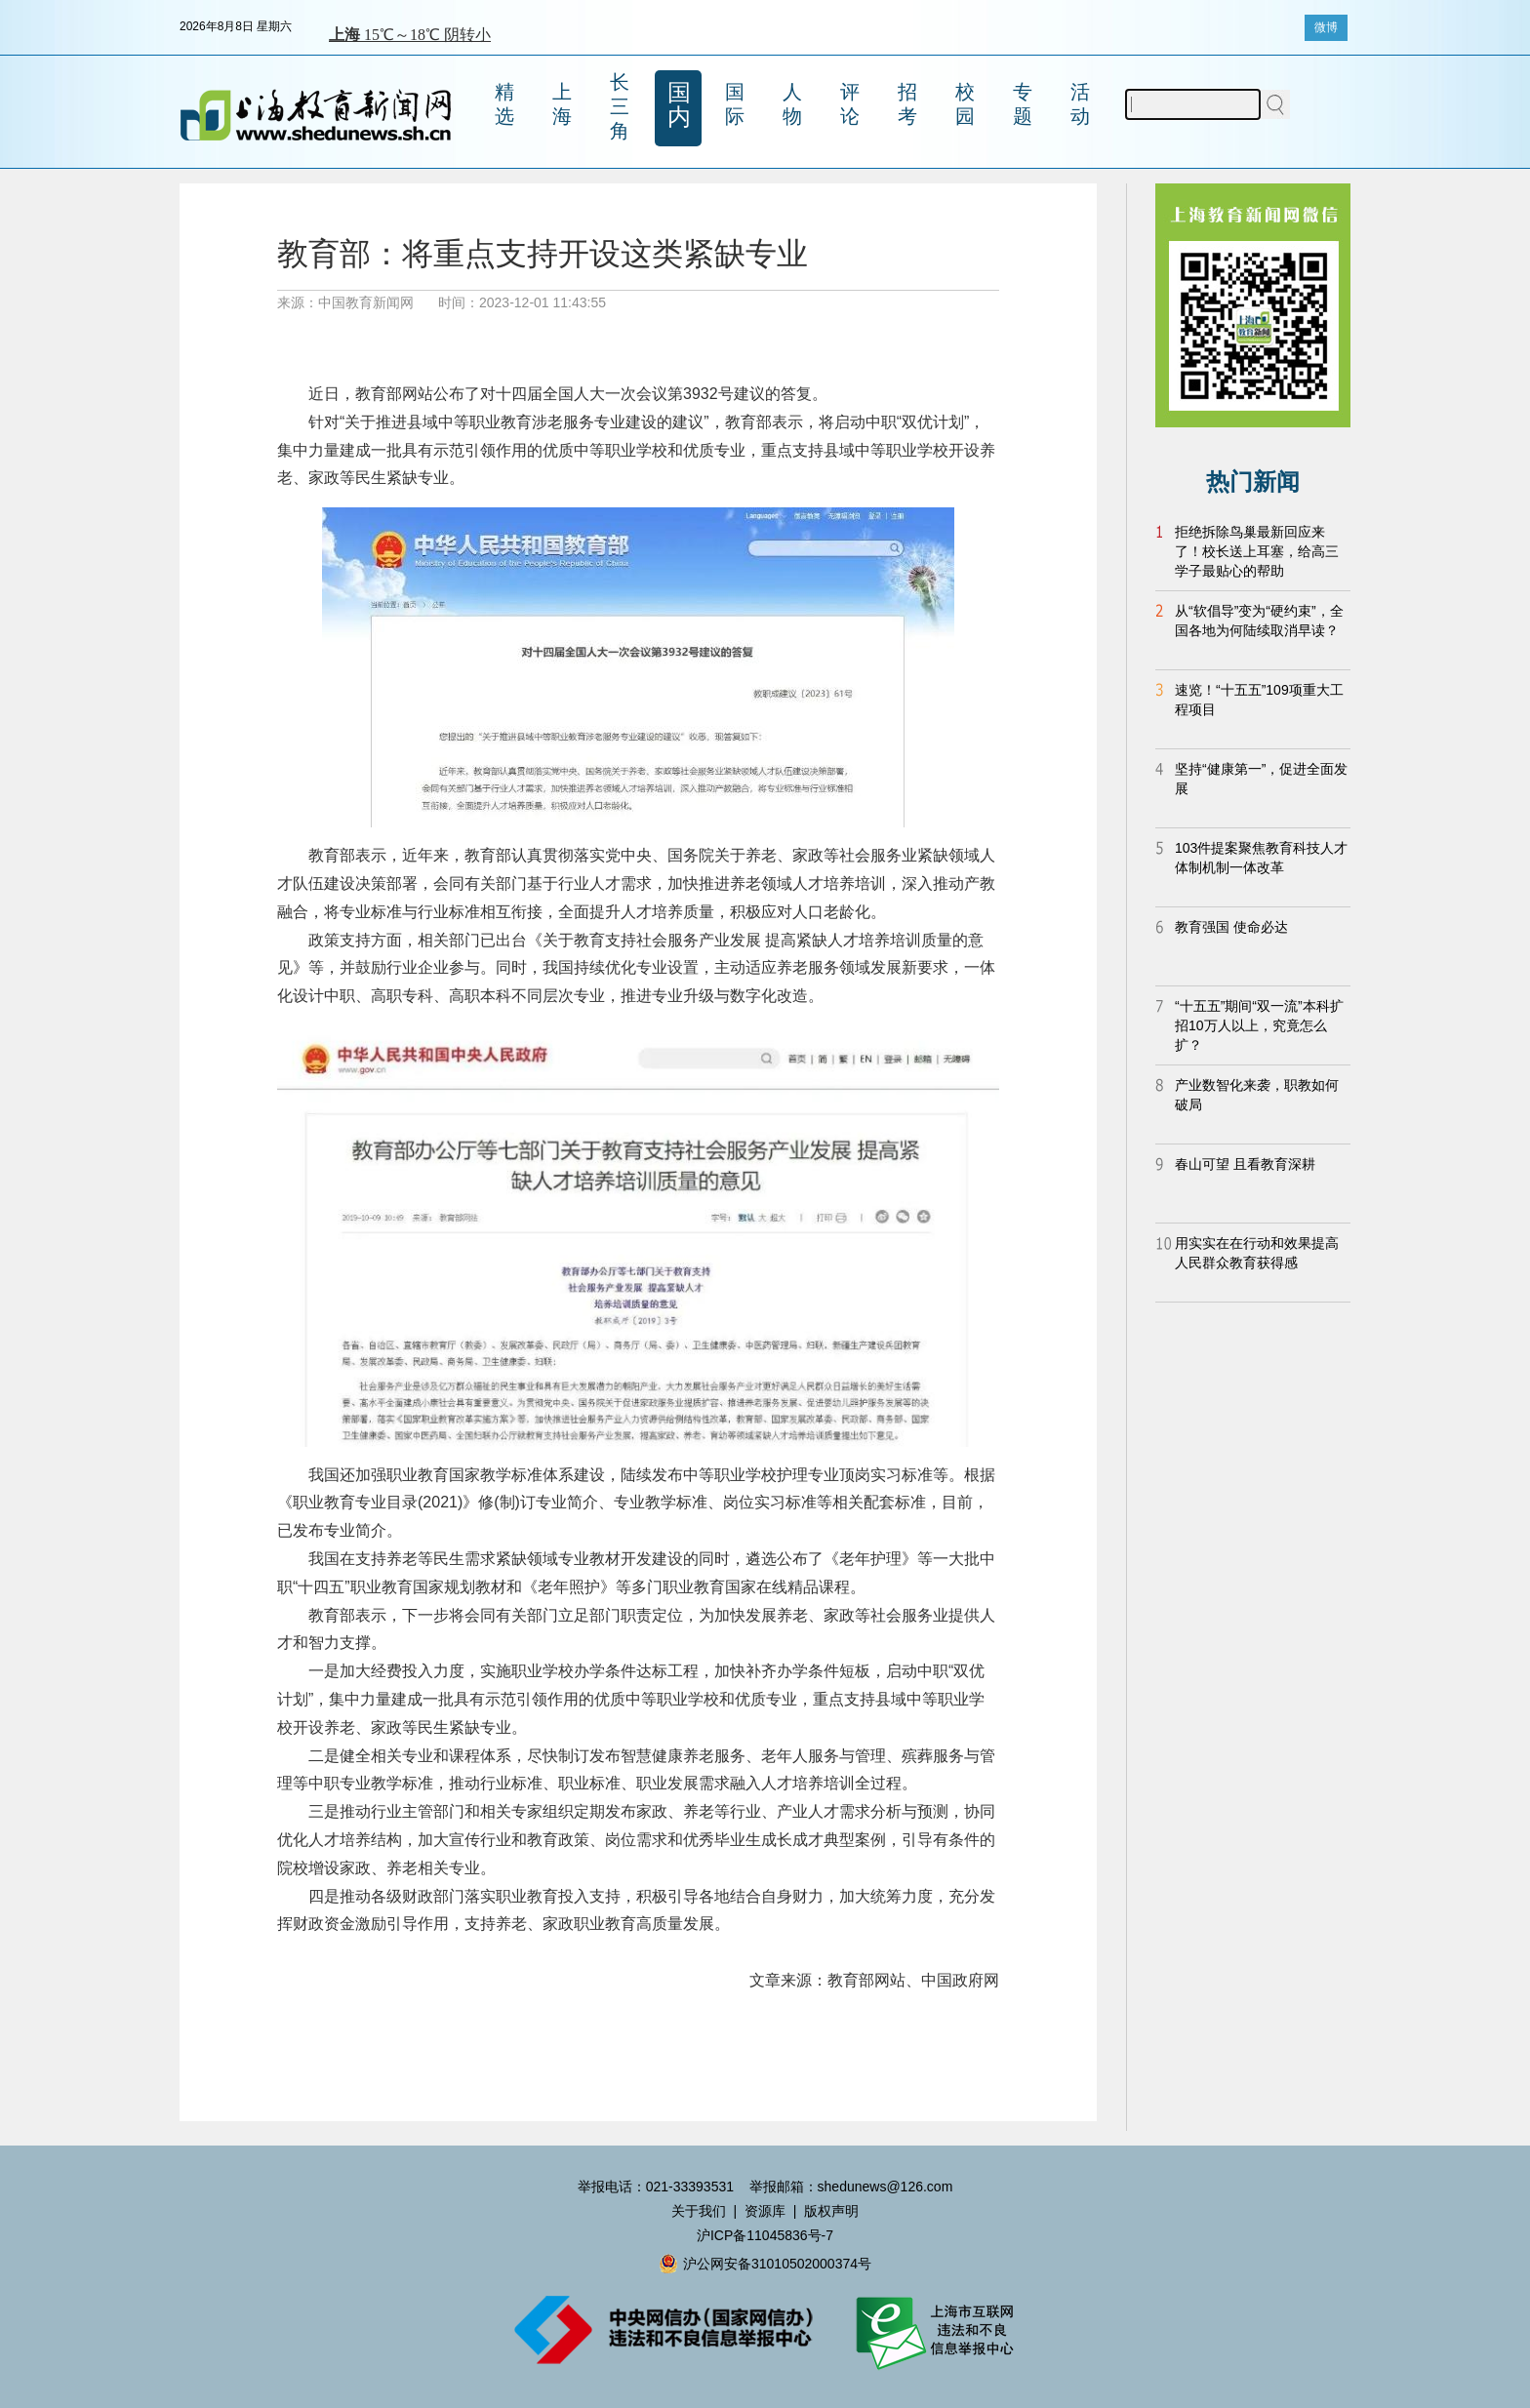 The image size is (1530, 2408). Describe the element at coordinates (735, 104) in the screenshot. I see `国际` at that location.